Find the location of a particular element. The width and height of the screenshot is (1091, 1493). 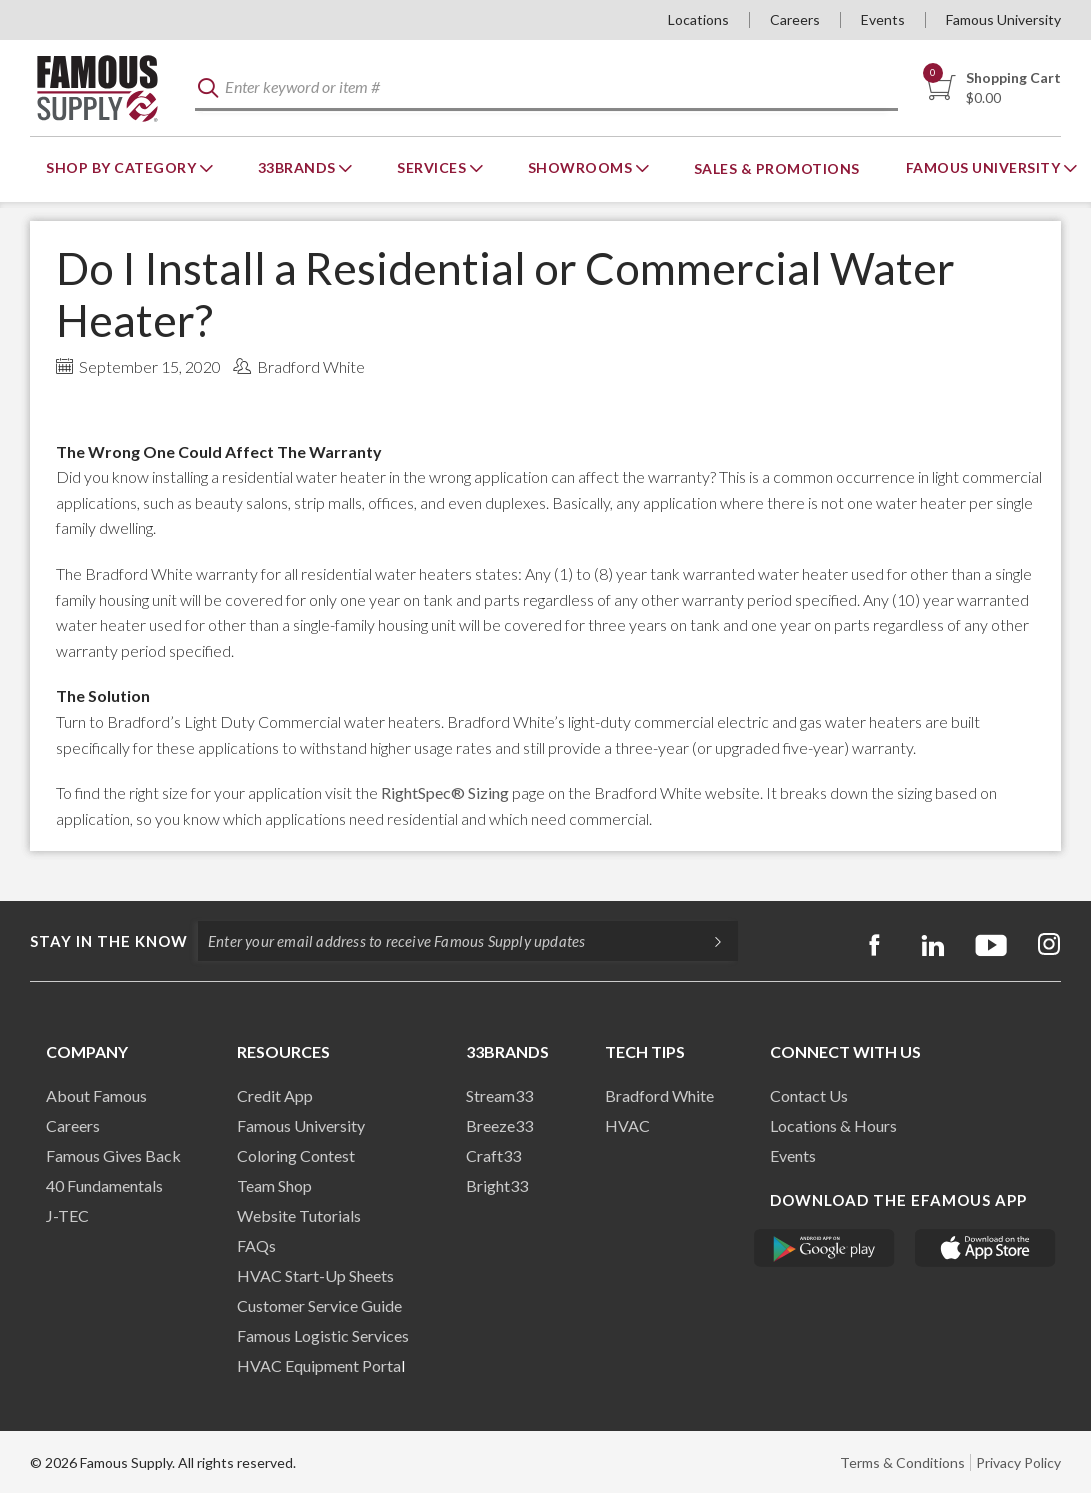

Team Shop is located at coordinates (274, 1185).